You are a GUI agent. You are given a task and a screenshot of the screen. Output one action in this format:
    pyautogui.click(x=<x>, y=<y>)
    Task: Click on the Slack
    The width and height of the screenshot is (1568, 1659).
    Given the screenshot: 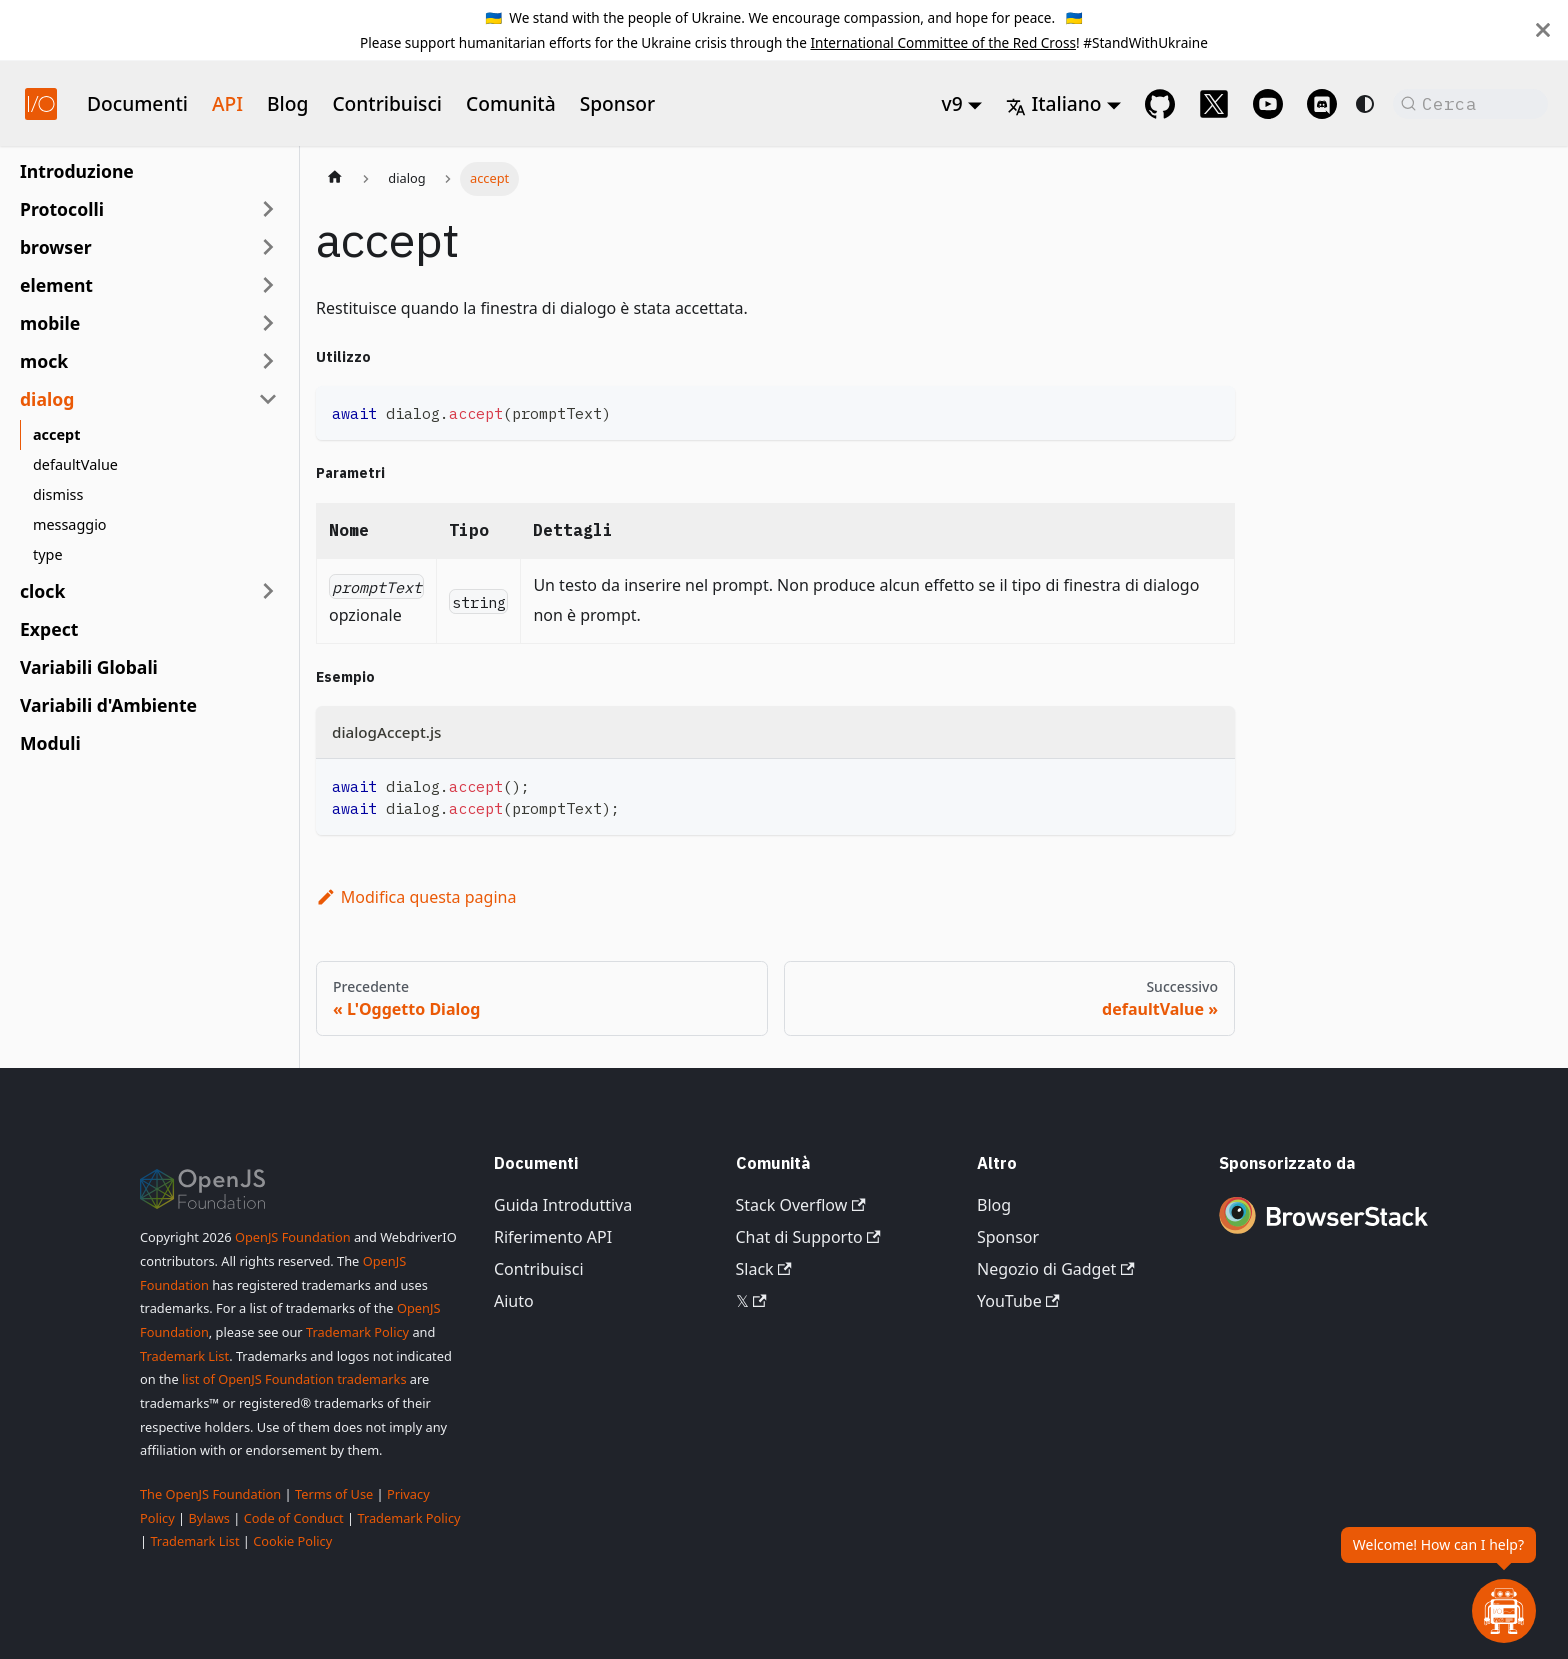 What is the action you would take?
    pyautogui.click(x=764, y=1269)
    